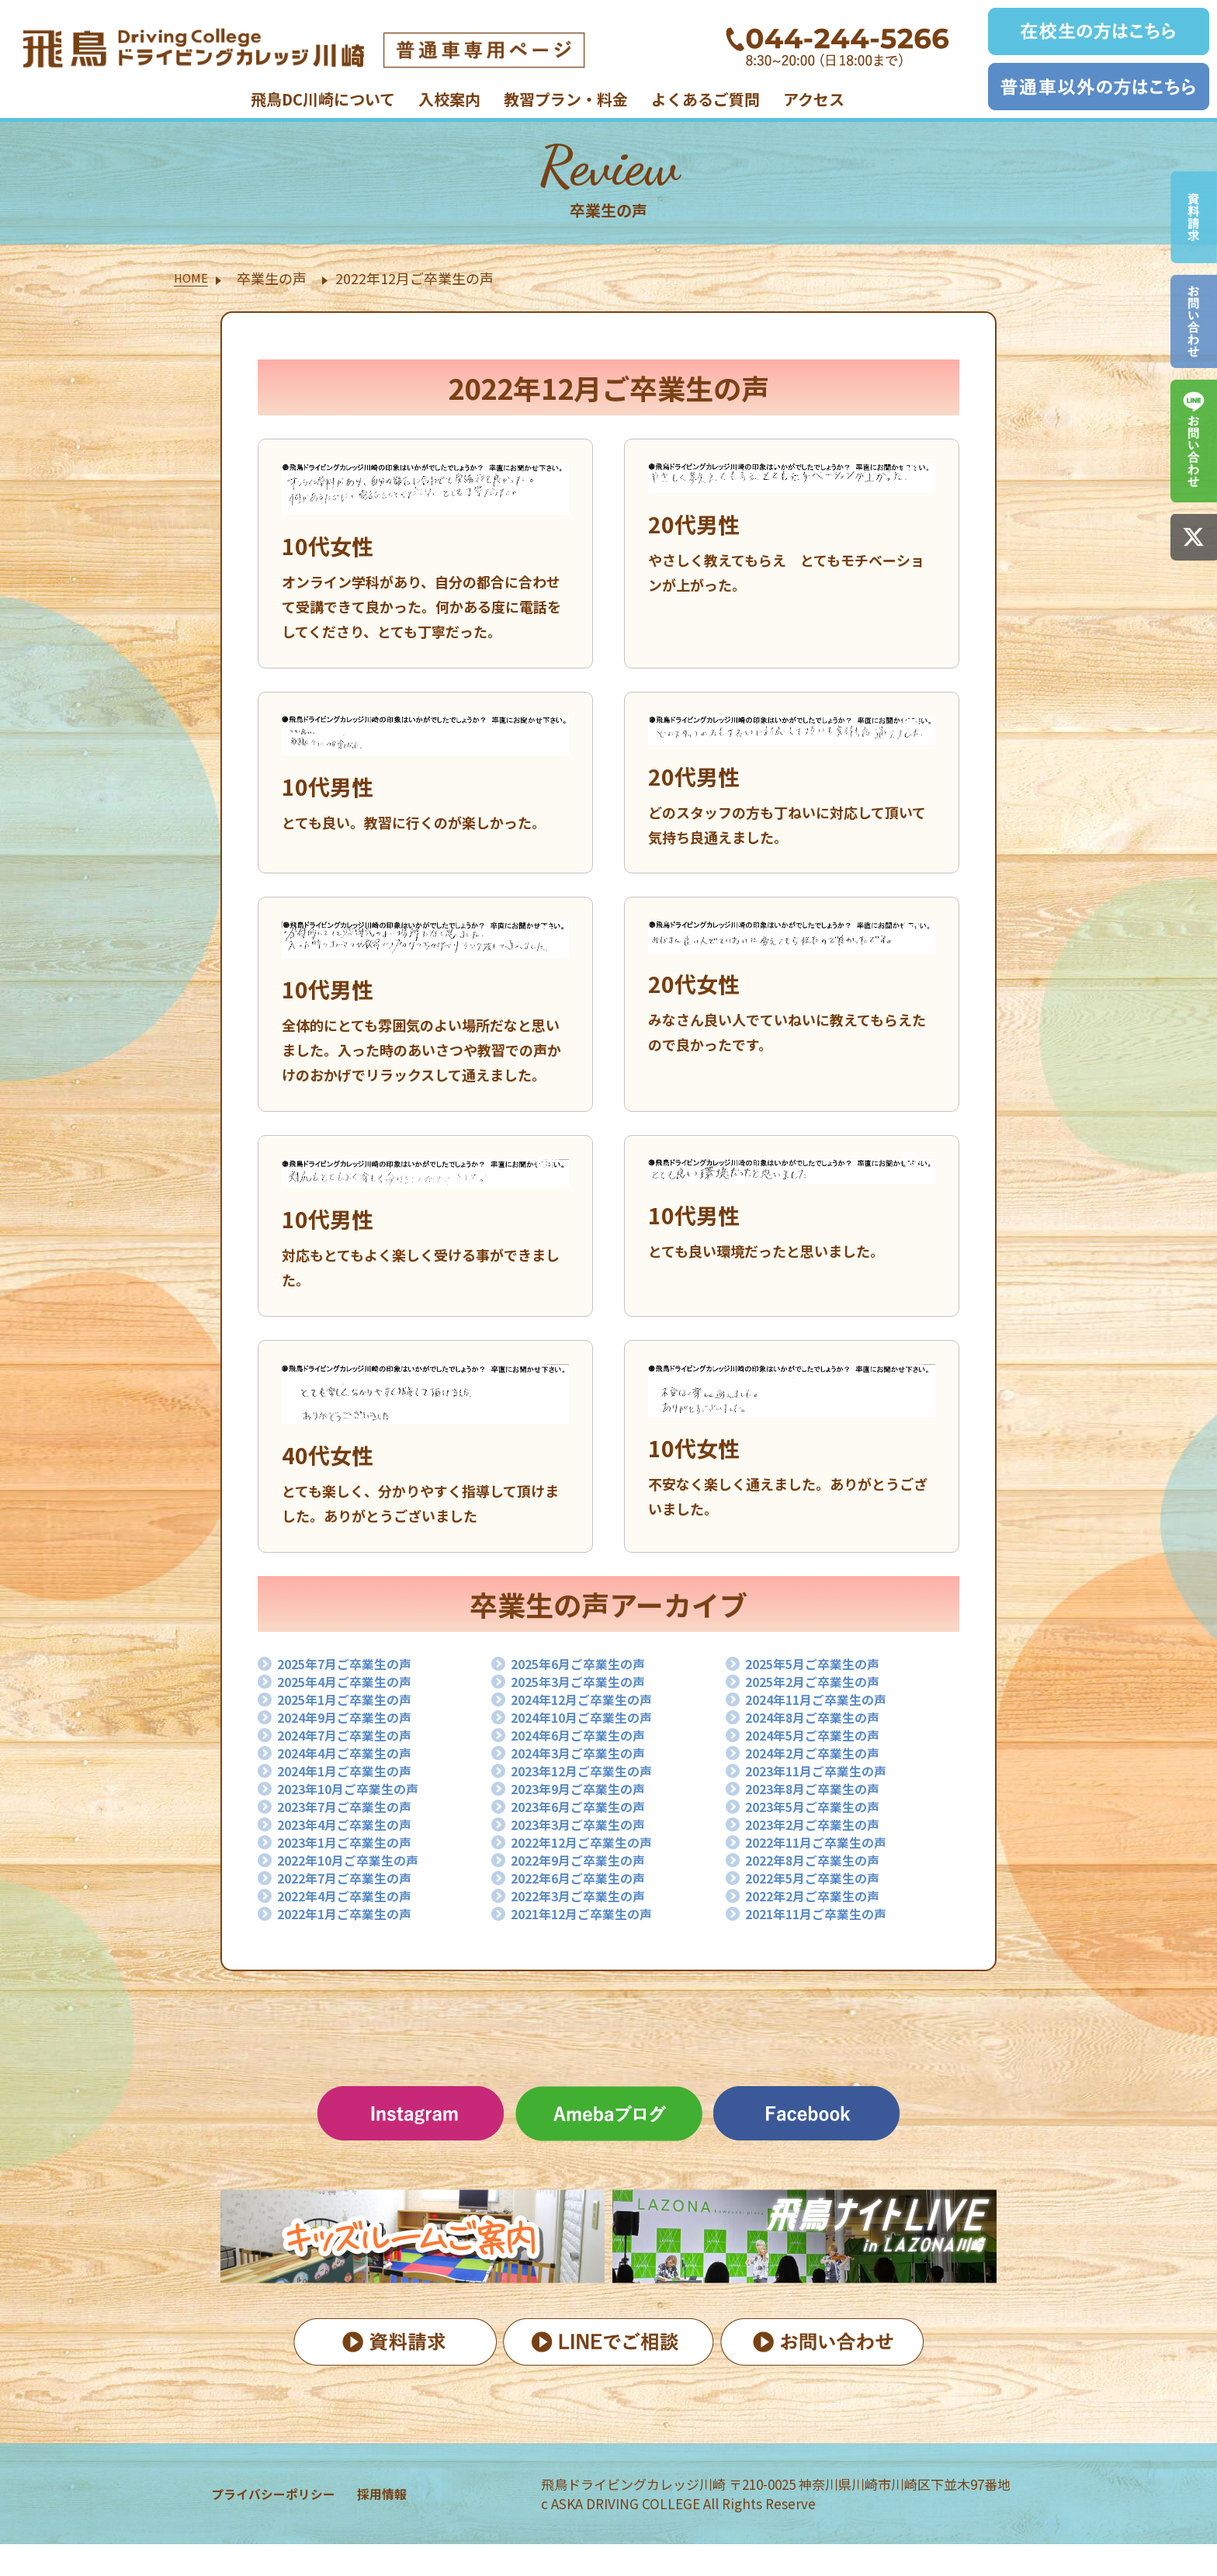 This screenshot has width=1217, height=2576. What do you see at coordinates (354, 1949) in the screenshot?
I see `2022年1月ご卒業生の声` at bounding box center [354, 1949].